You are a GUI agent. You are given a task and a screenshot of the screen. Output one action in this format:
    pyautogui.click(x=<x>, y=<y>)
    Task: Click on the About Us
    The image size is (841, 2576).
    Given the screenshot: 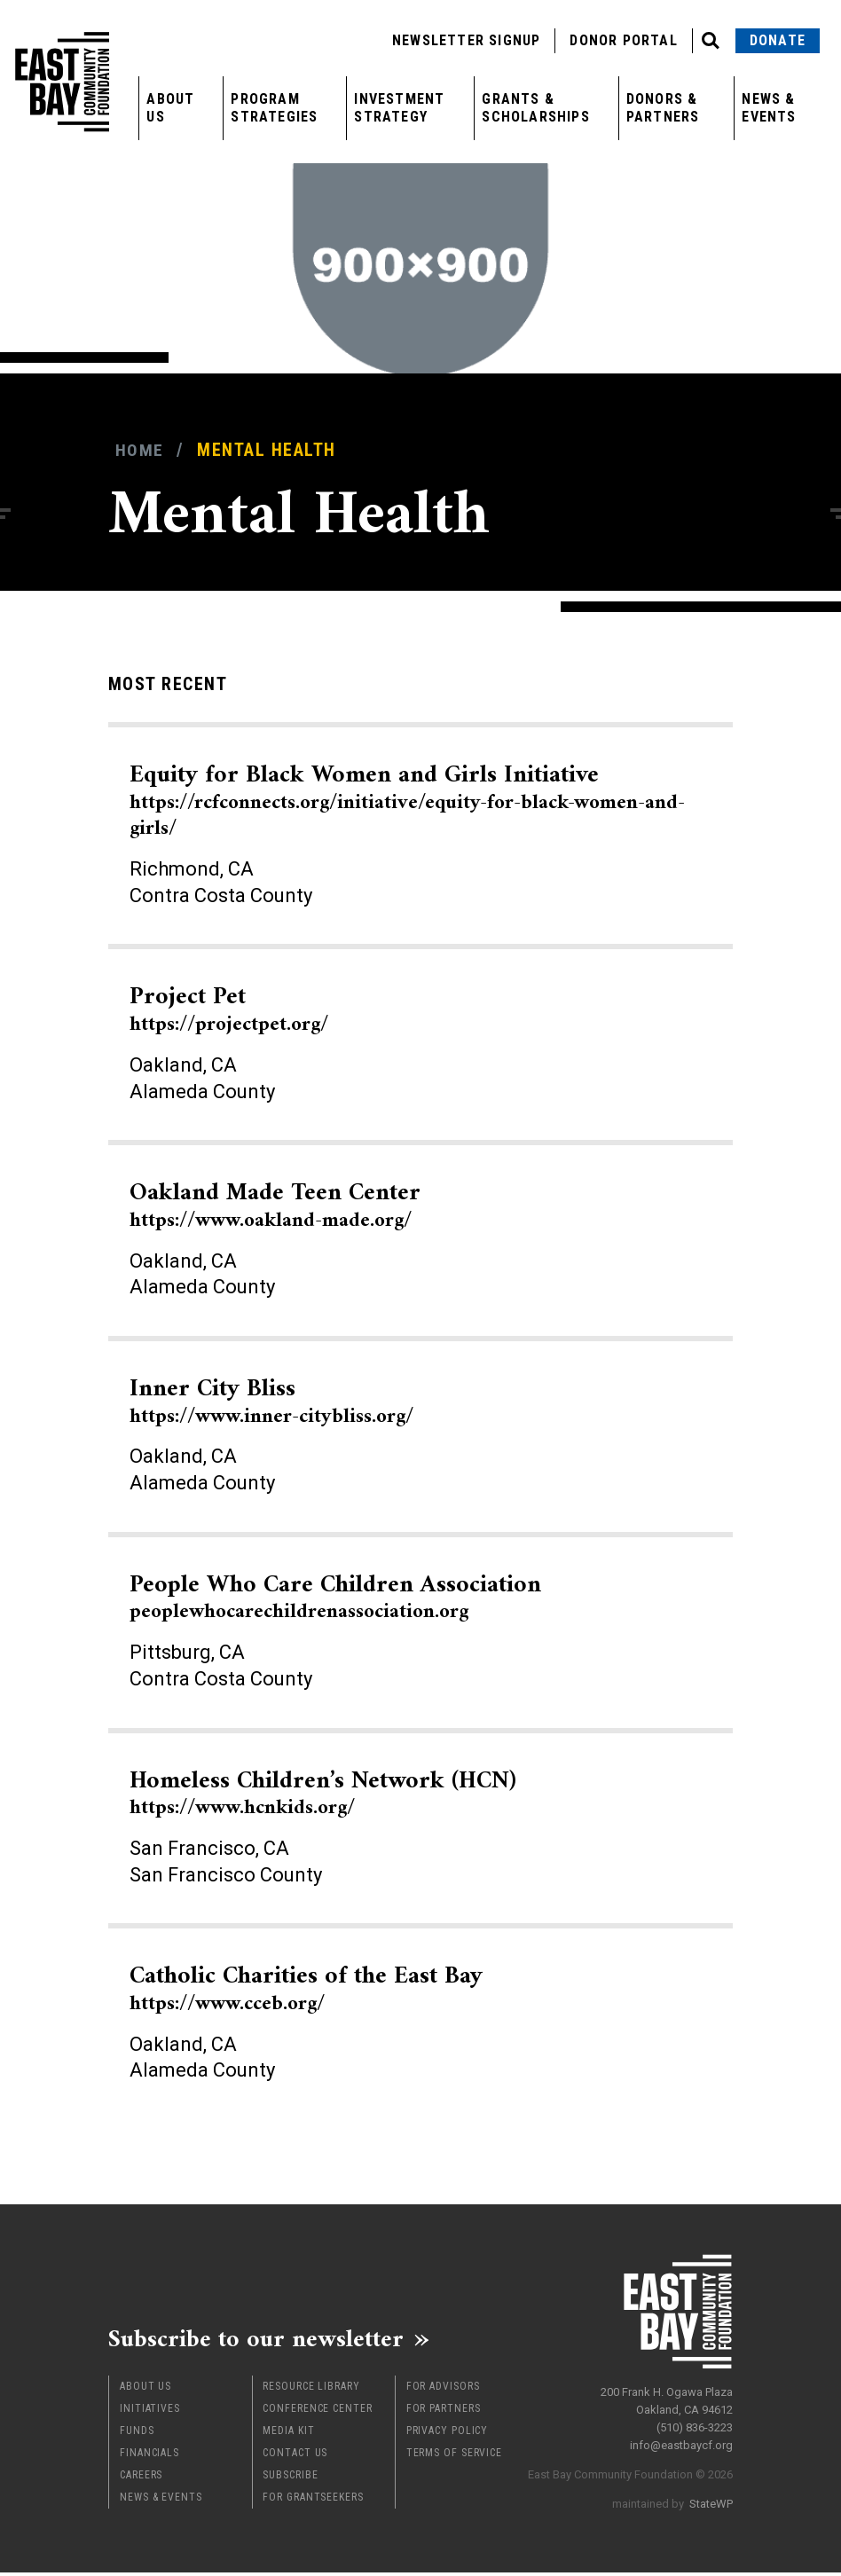 What is the action you would take?
    pyautogui.click(x=170, y=107)
    